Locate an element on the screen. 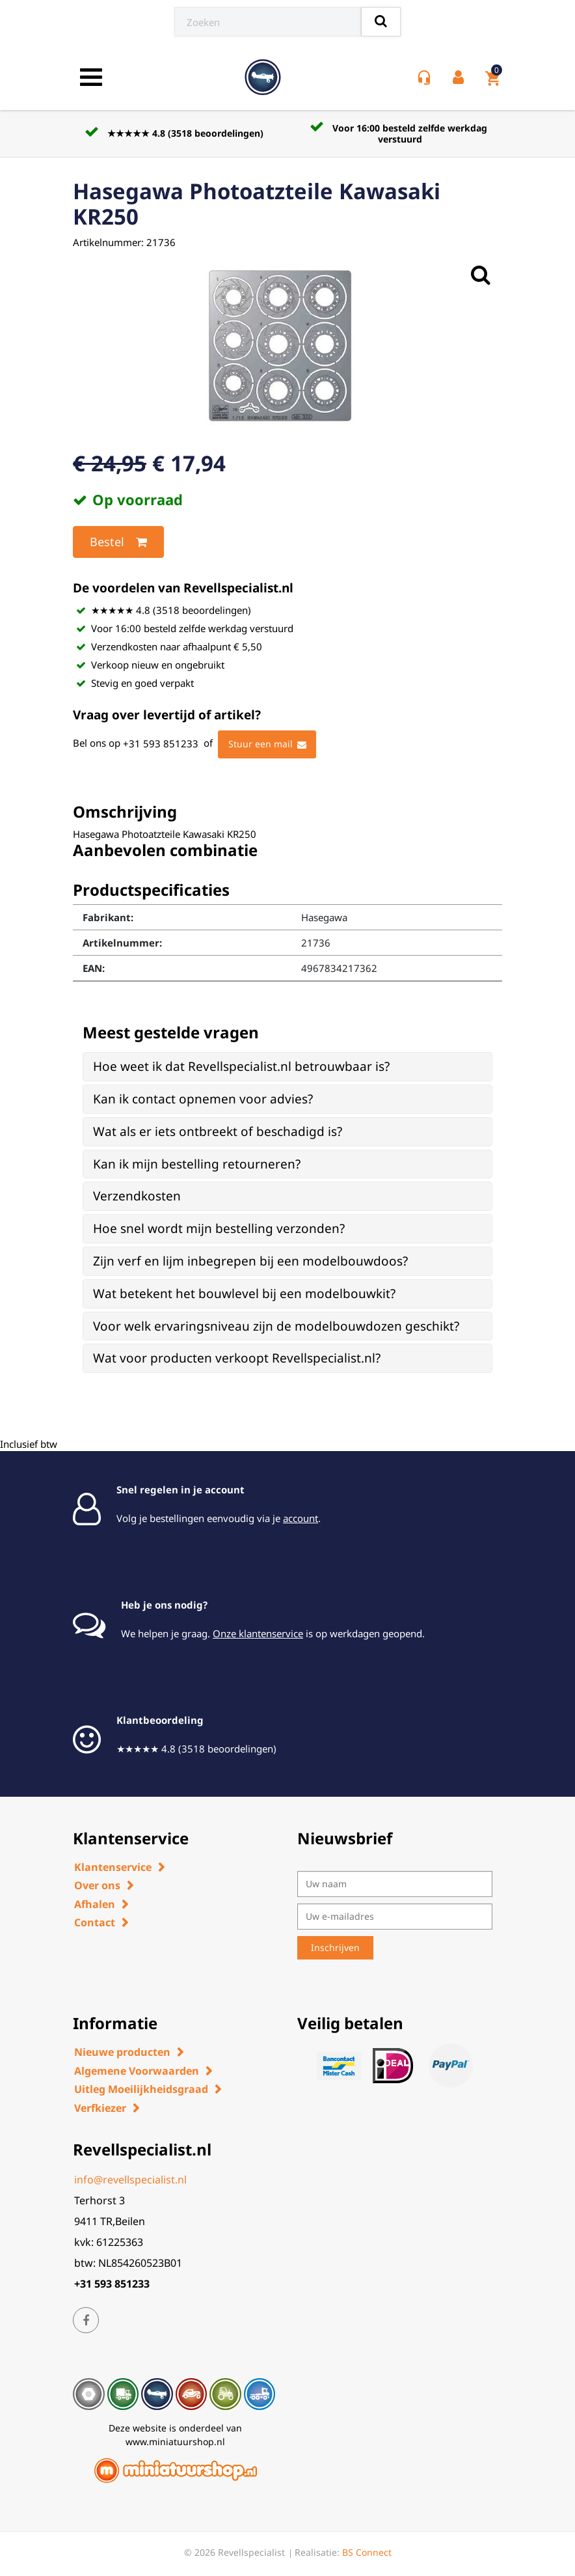  Nieuwe producten is located at coordinates (122, 2052).